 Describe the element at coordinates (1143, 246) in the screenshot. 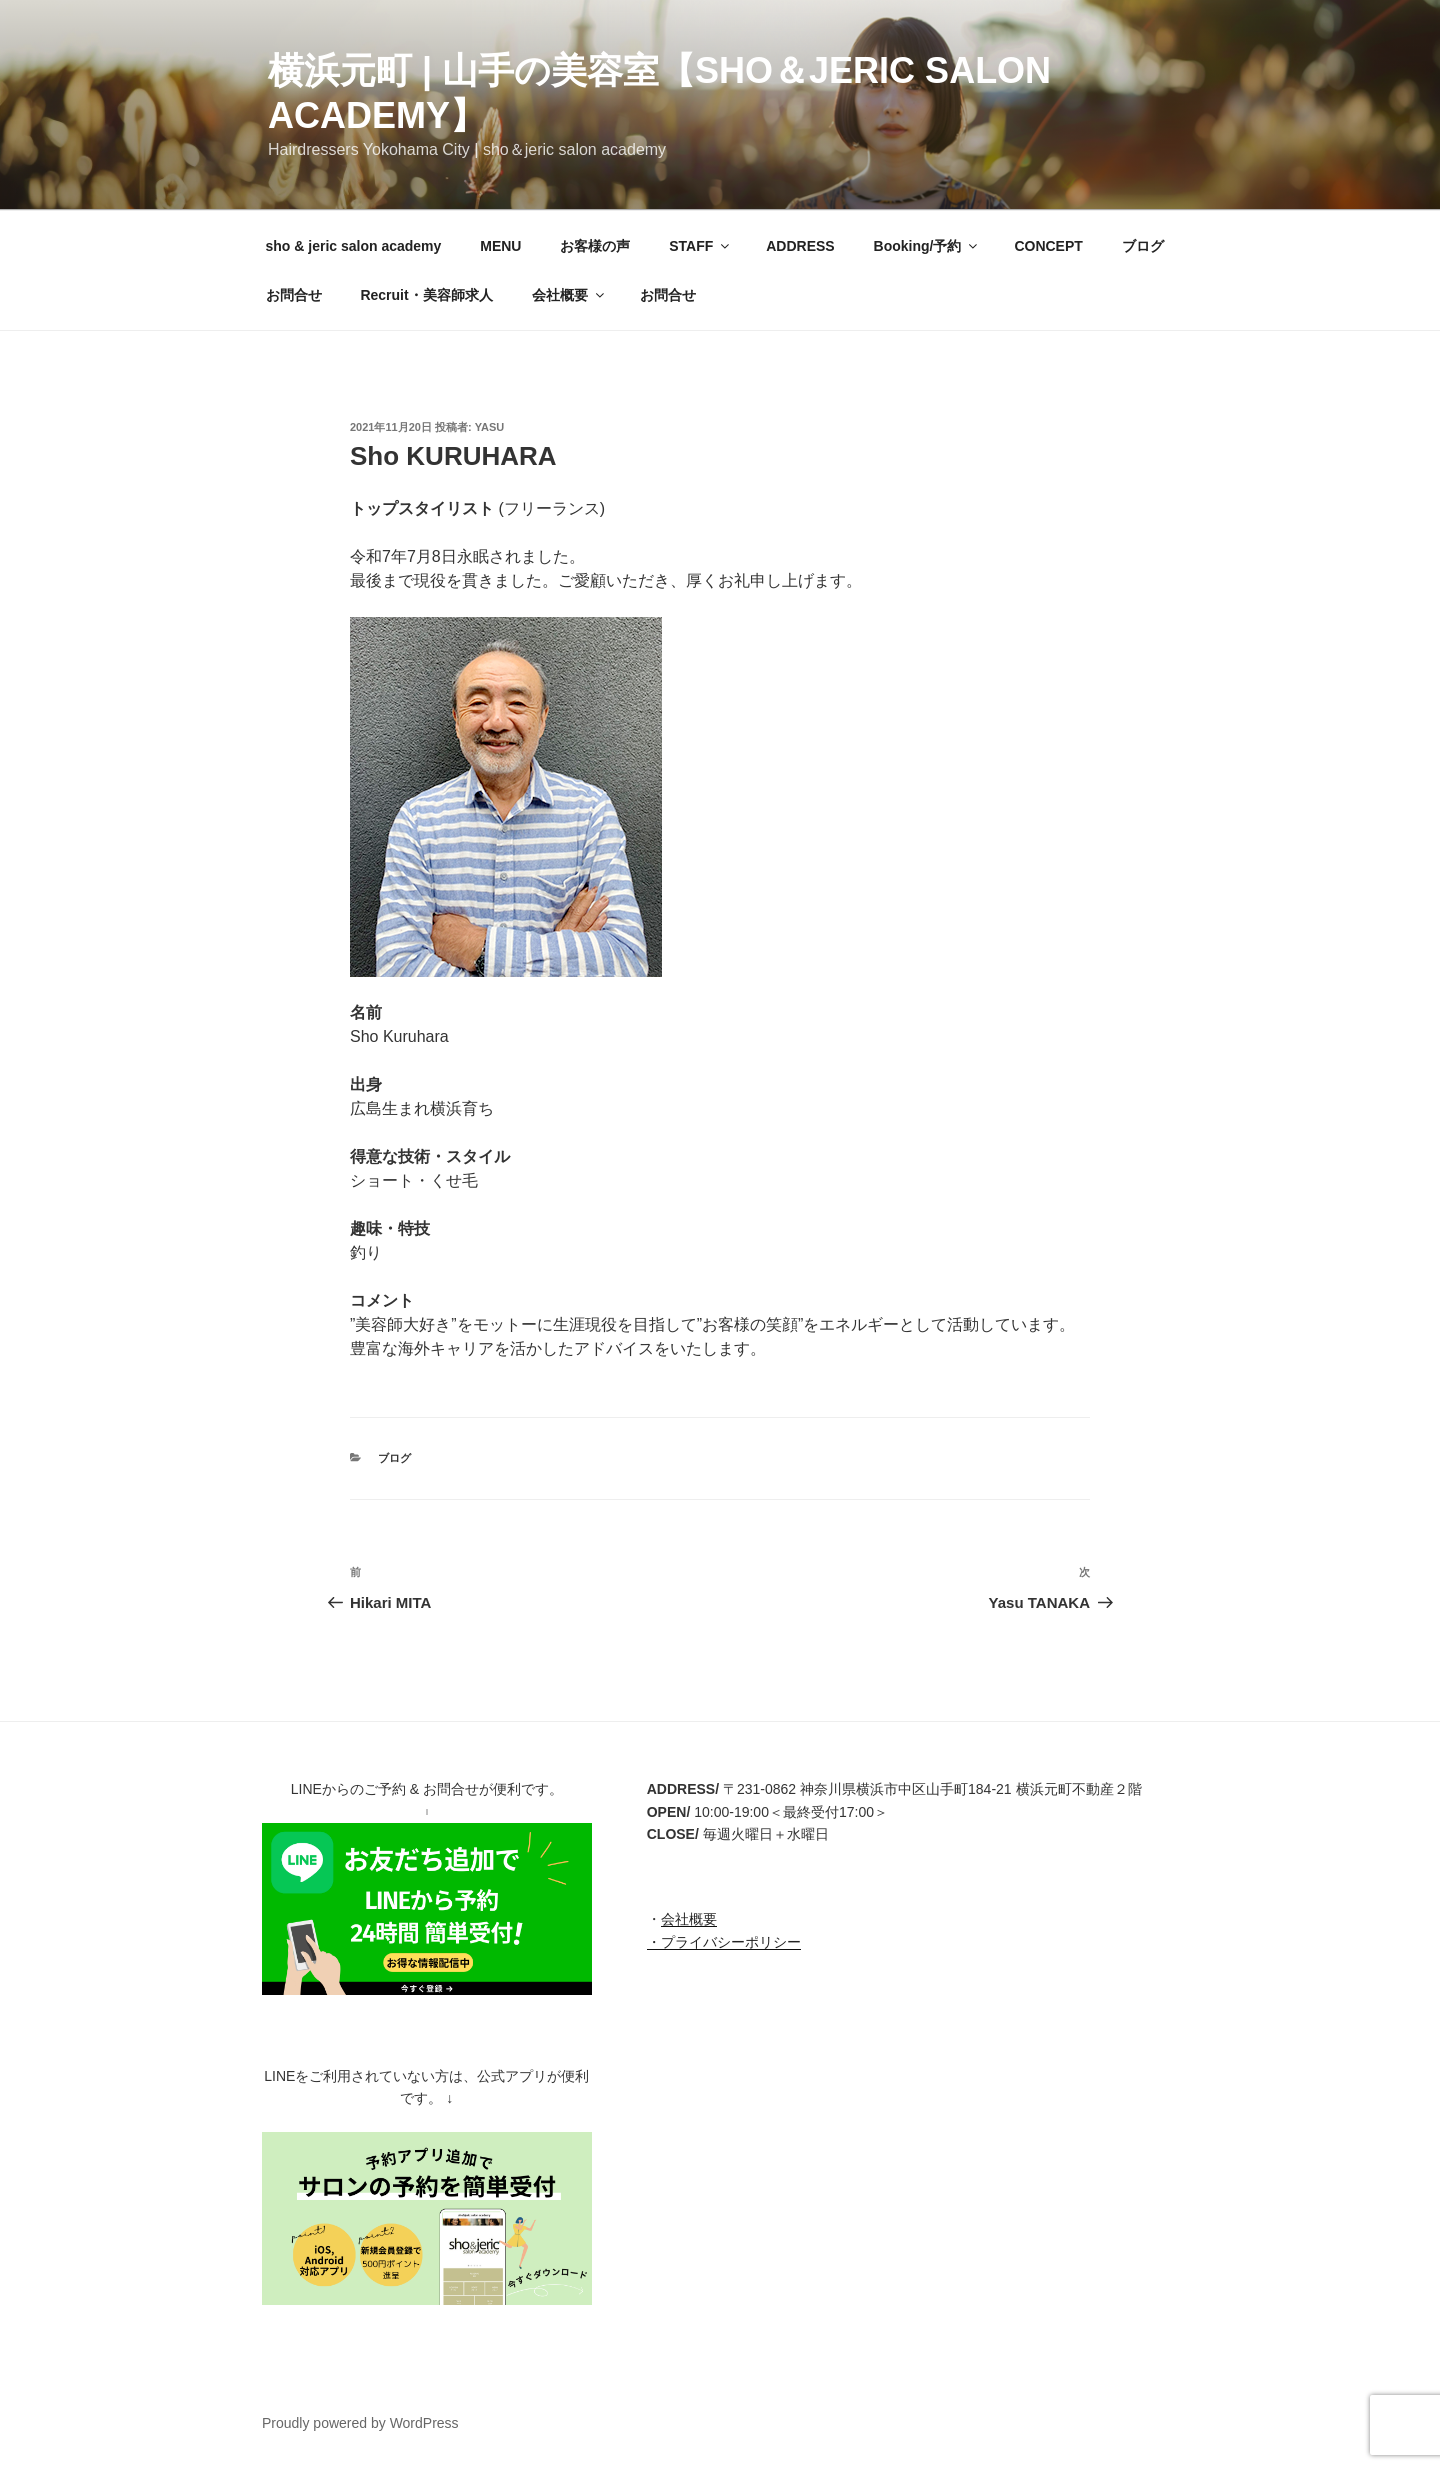

I see `ブログ` at that location.